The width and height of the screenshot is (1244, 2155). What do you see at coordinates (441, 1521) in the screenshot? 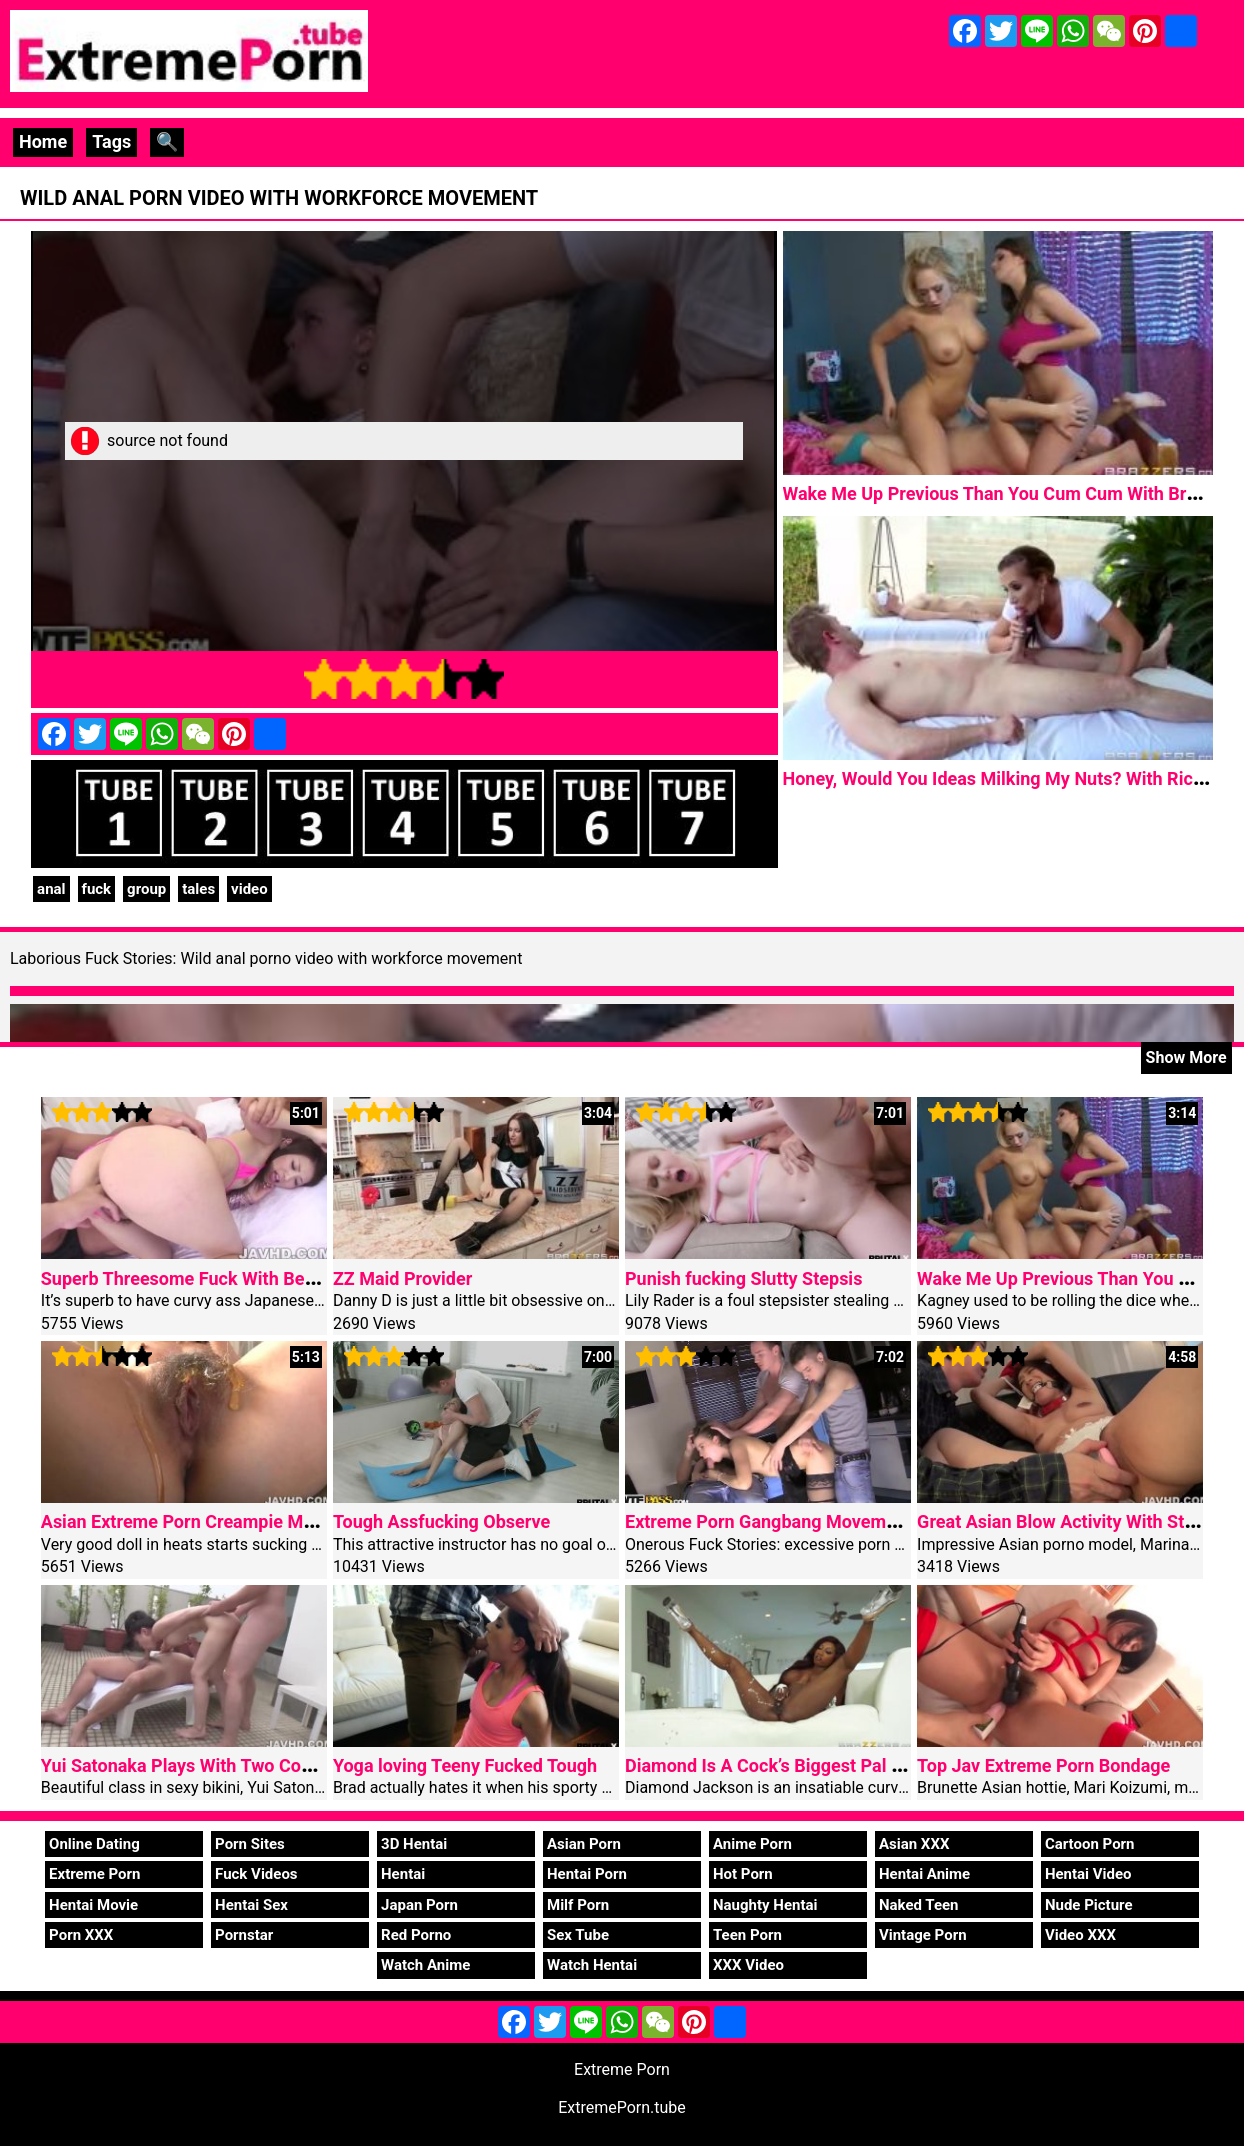
I see `Tough Assfucking Observe` at bounding box center [441, 1521].